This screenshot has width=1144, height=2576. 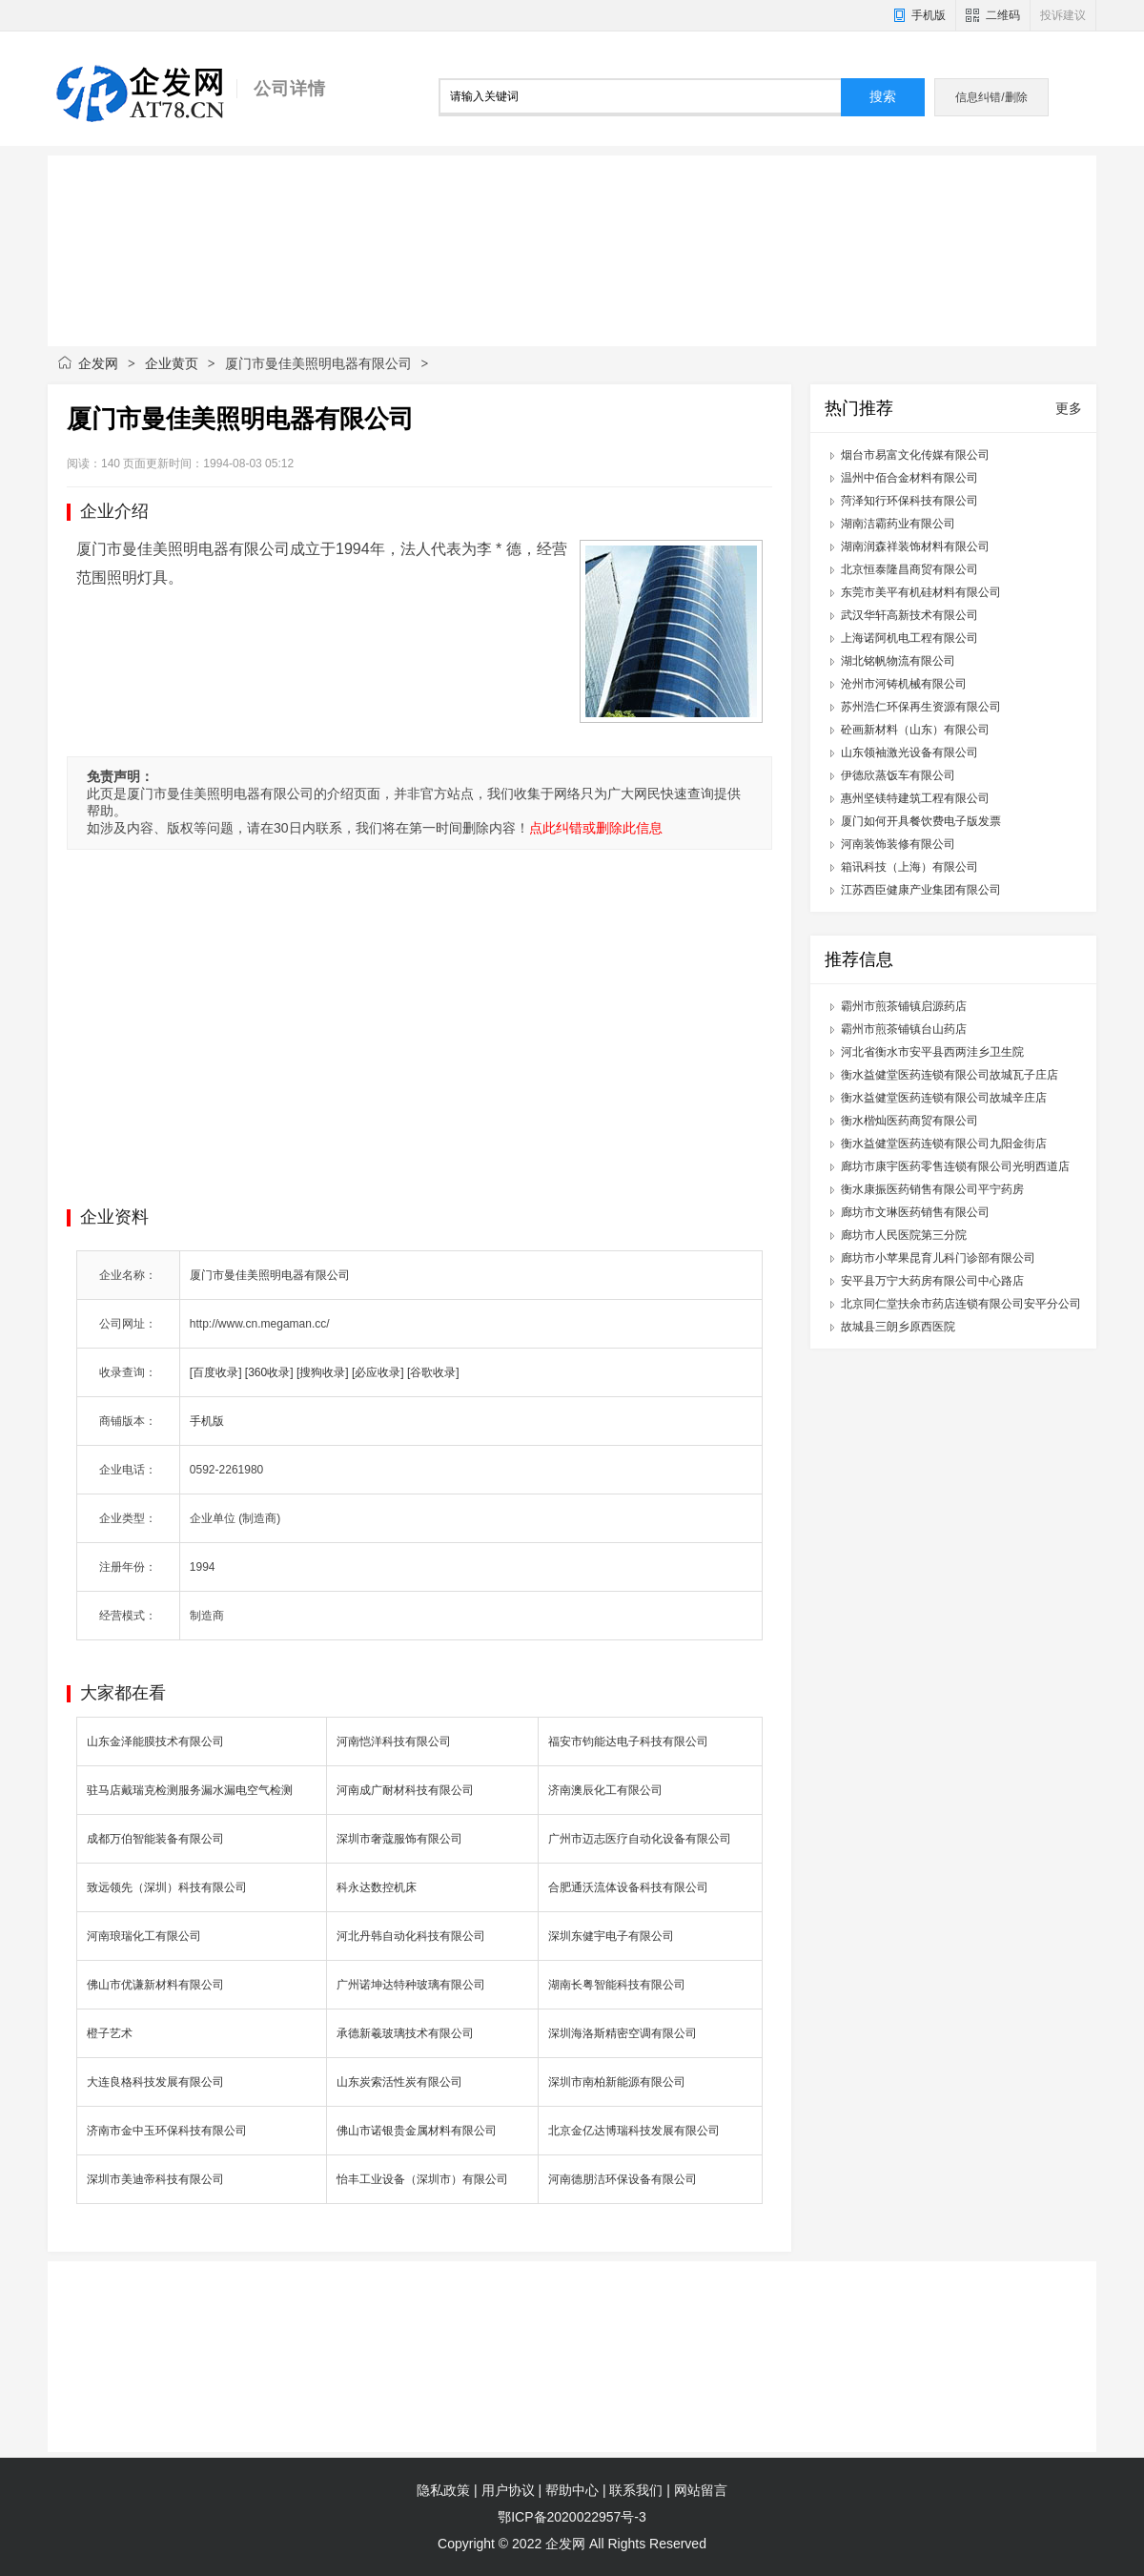 What do you see at coordinates (928, 15) in the screenshot?
I see `手机版` at bounding box center [928, 15].